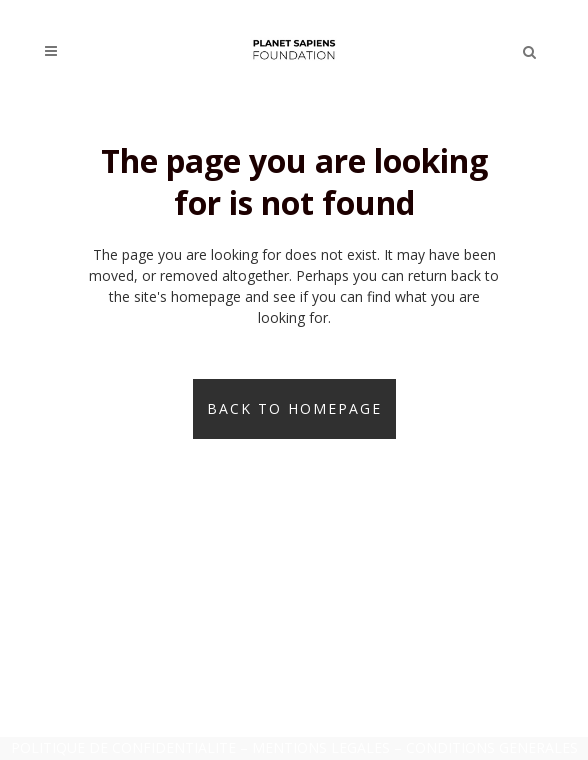 This screenshot has width=588, height=760. What do you see at coordinates (294, 408) in the screenshot?
I see `Back to homepage` at bounding box center [294, 408].